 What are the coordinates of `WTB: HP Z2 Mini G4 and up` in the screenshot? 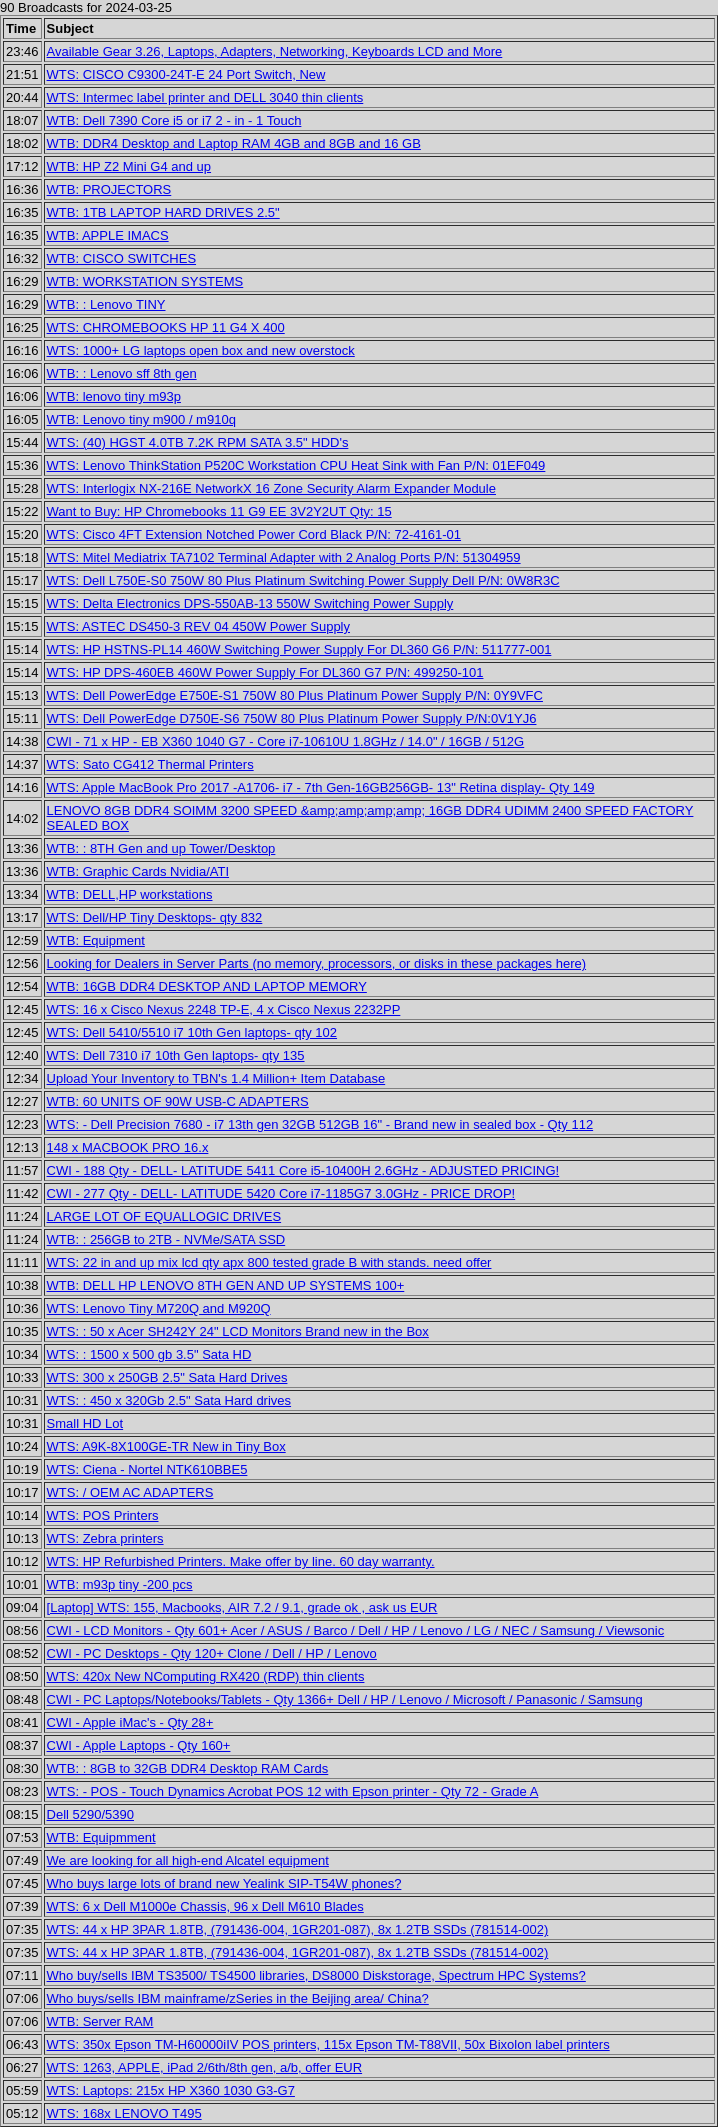 It's located at (129, 166).